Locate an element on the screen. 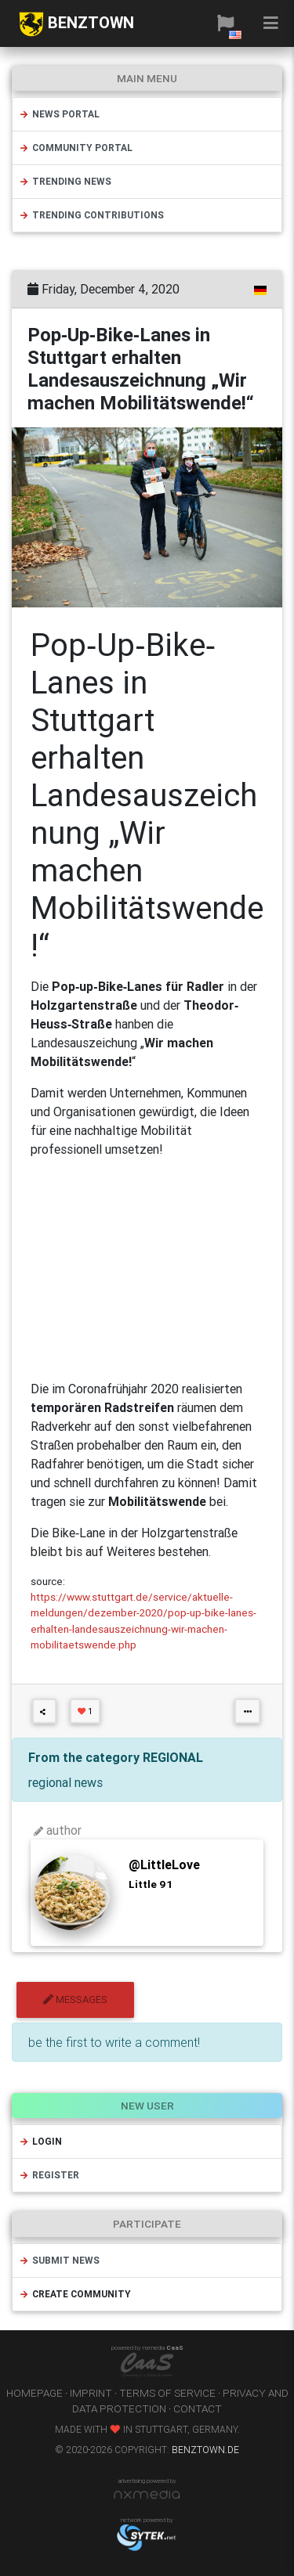 The image size is (294, 2576). [button] is located at coordinates (225, 23).